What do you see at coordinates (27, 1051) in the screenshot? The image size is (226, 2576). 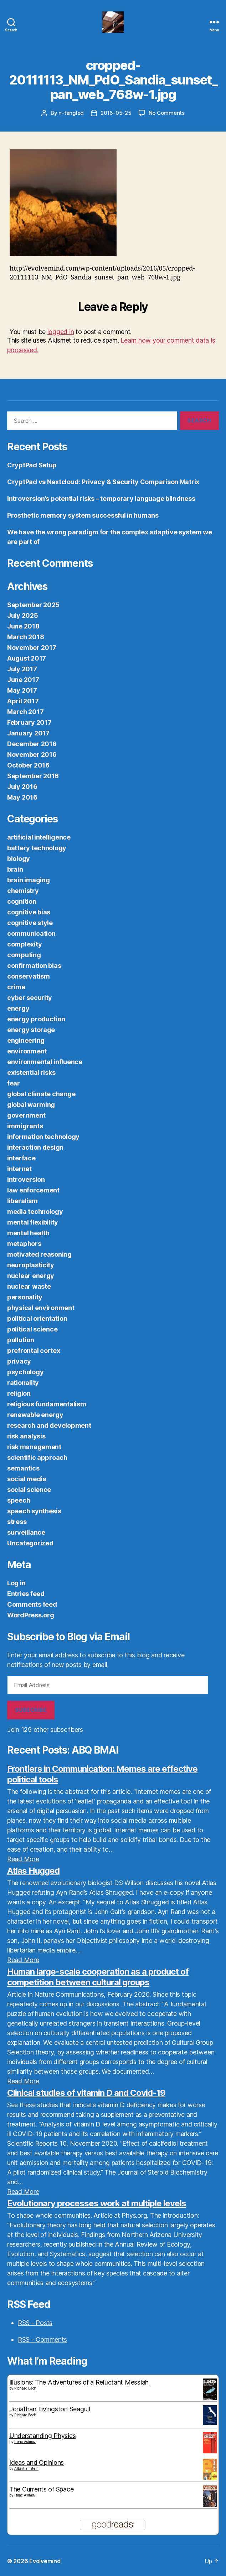 I see `environment` at bounding box center [27, 1051].